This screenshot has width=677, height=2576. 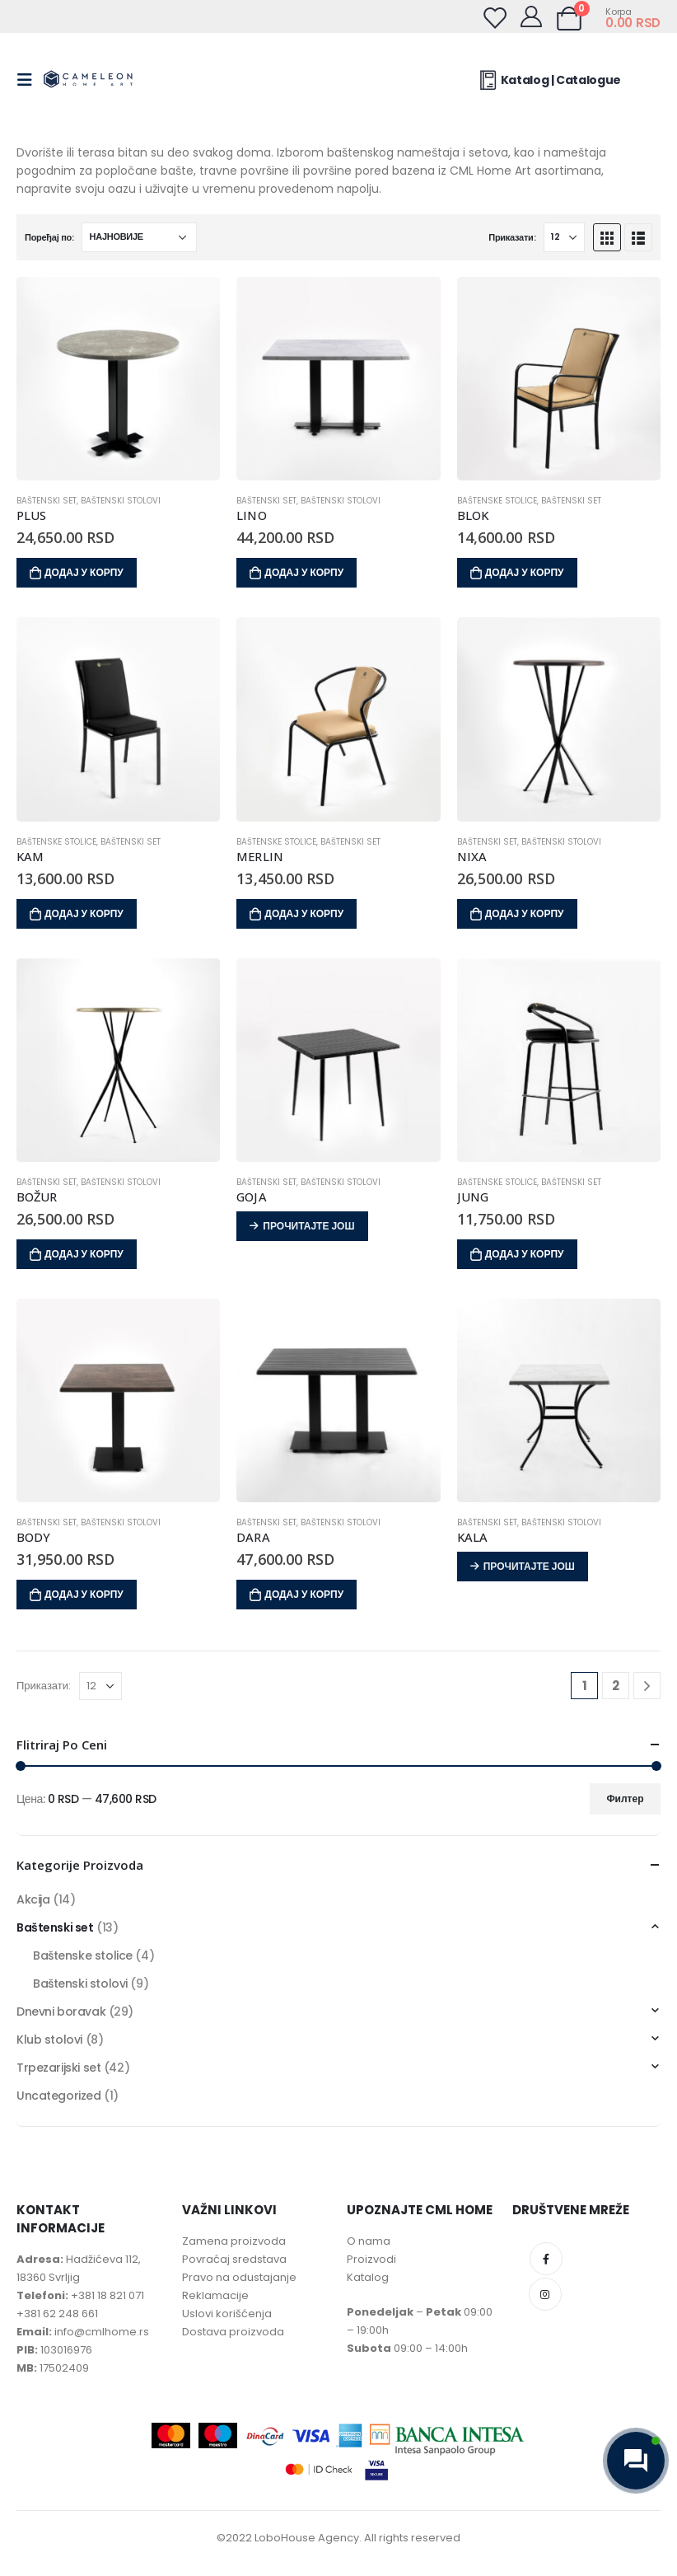 What do you see at coordinates (233, 2331) in the screenshot?
I see `Dostava proizvoda` at bounding box center [233, 2331].